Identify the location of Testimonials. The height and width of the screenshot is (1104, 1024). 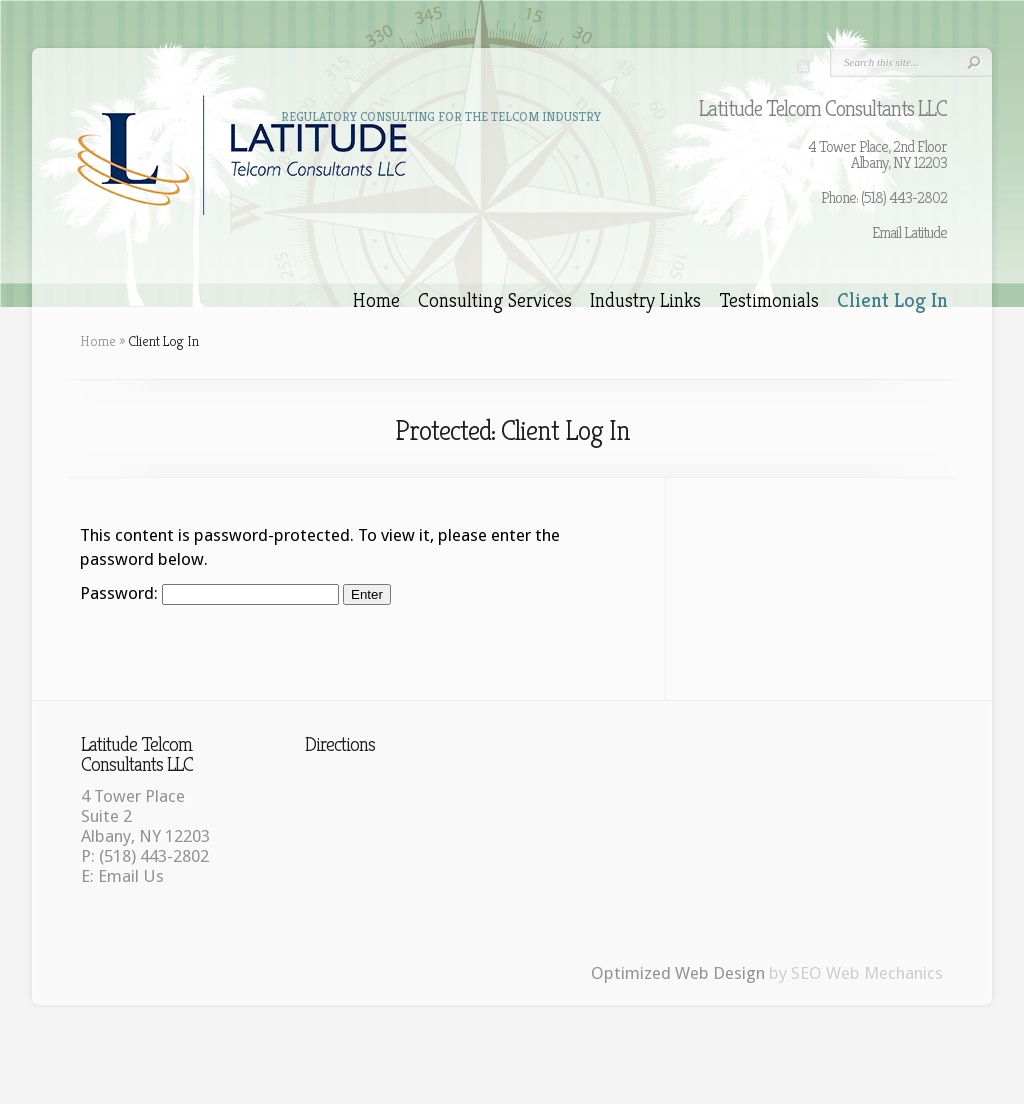
(769, 301).